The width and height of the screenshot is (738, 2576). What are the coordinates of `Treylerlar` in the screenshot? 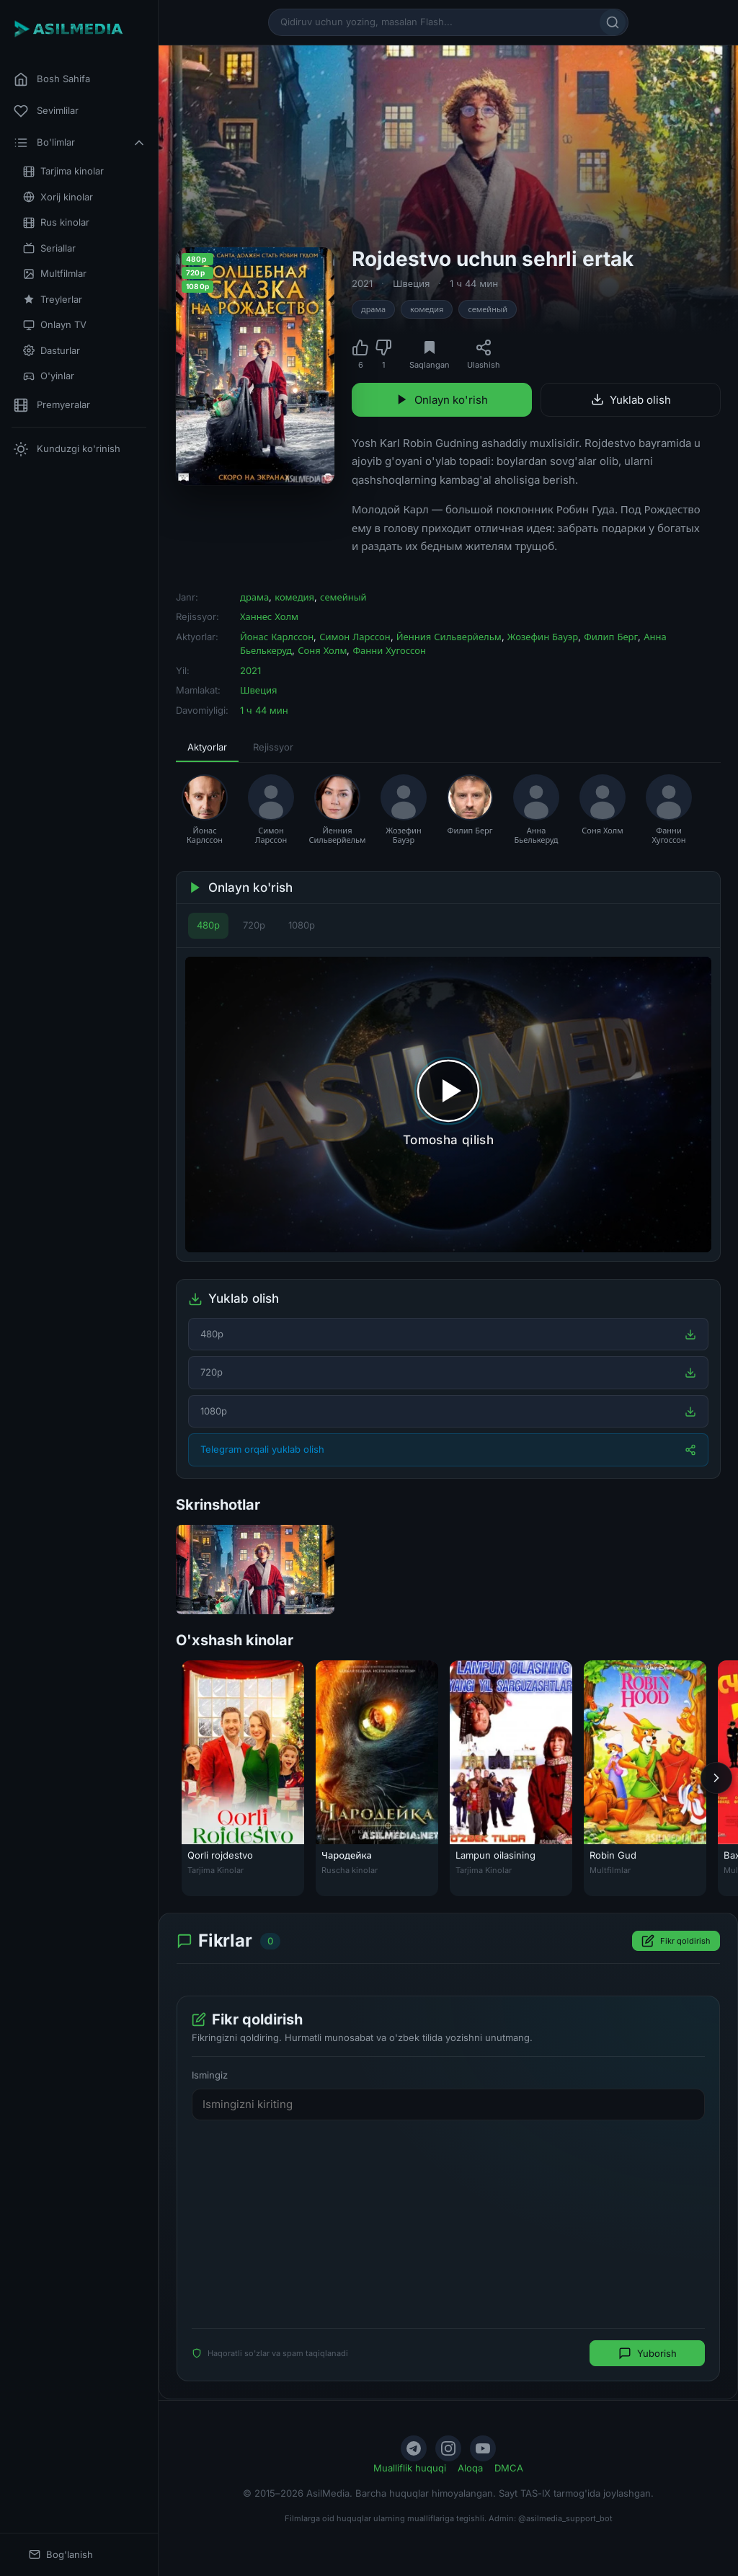 It's located at (52, 299).